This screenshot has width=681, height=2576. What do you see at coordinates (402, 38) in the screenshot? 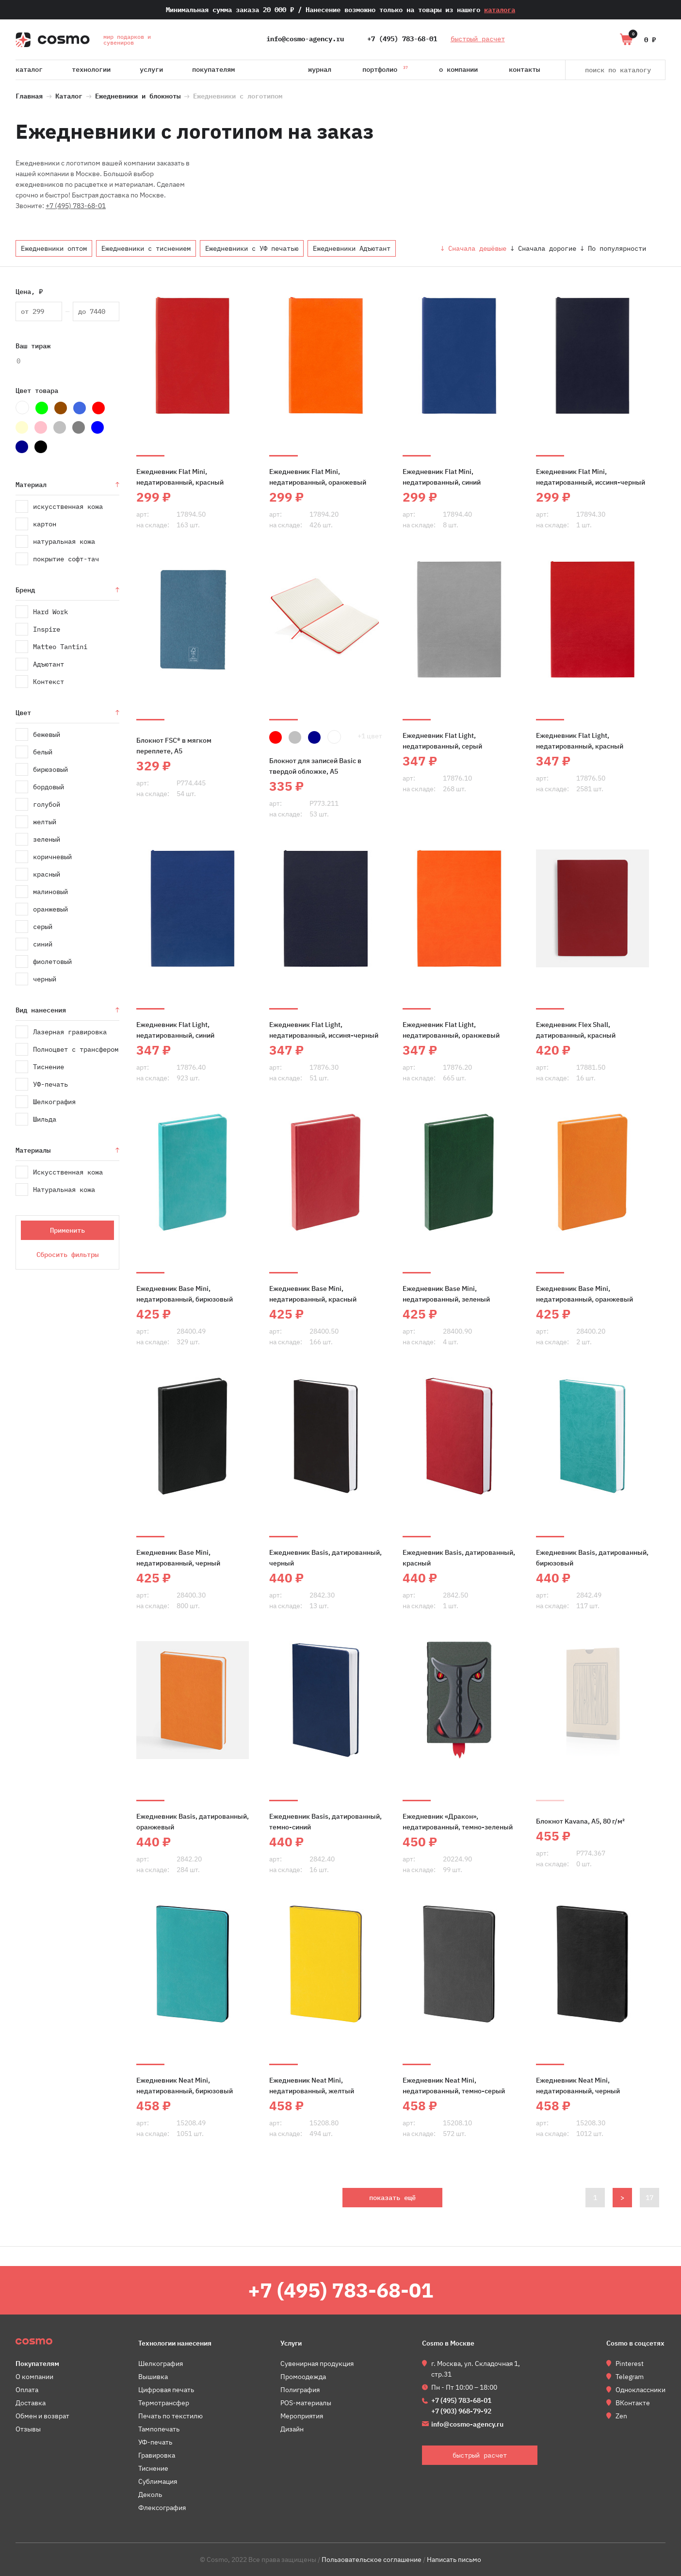
I see `+7 (495) 783-68-01` at bounding box center [402, 38].